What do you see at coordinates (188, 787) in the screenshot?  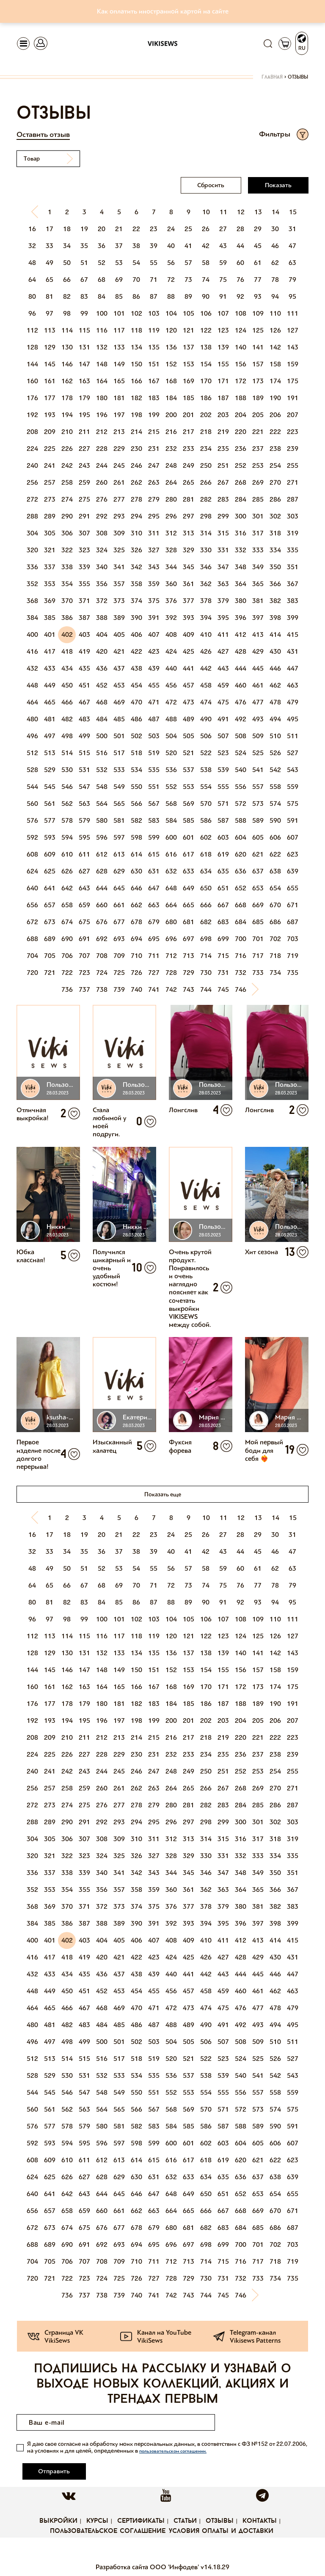 I see `553` at bounding box center [188, 787].